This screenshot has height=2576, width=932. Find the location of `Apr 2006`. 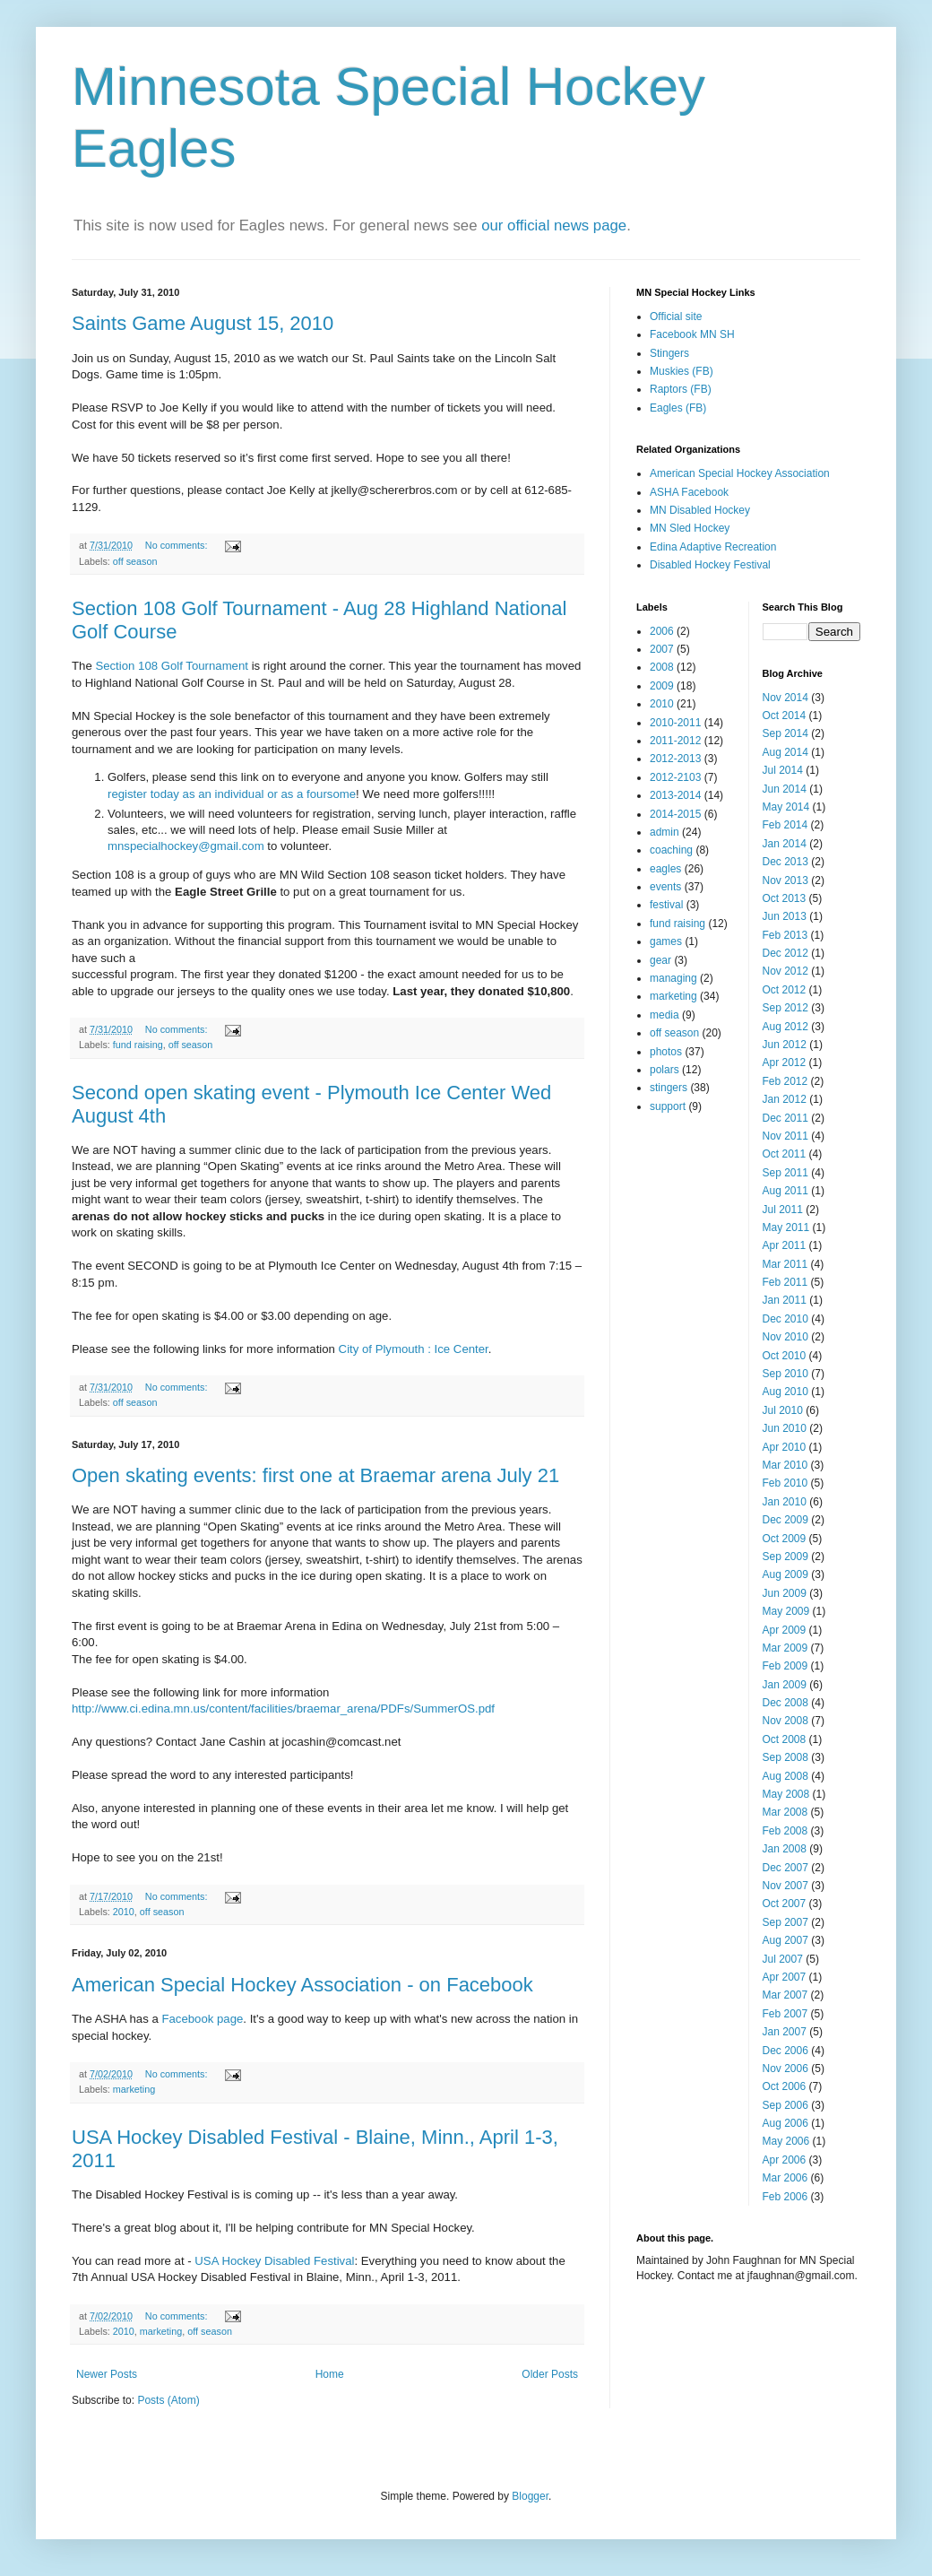

Apr 2006 is located at coordinates (785, 2160).